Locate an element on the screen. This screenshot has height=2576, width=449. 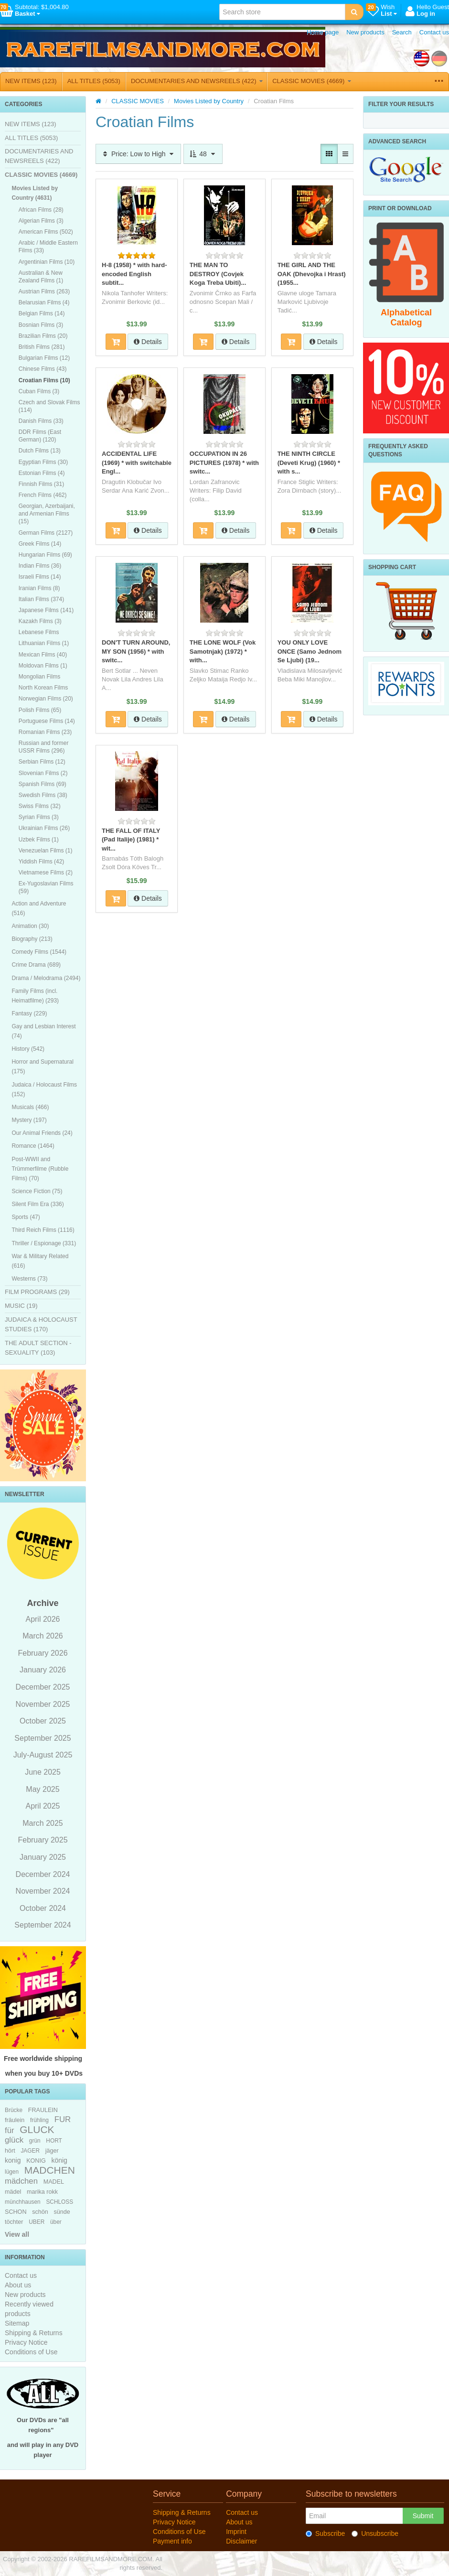
HORT is located at coordinates (54, 2140).